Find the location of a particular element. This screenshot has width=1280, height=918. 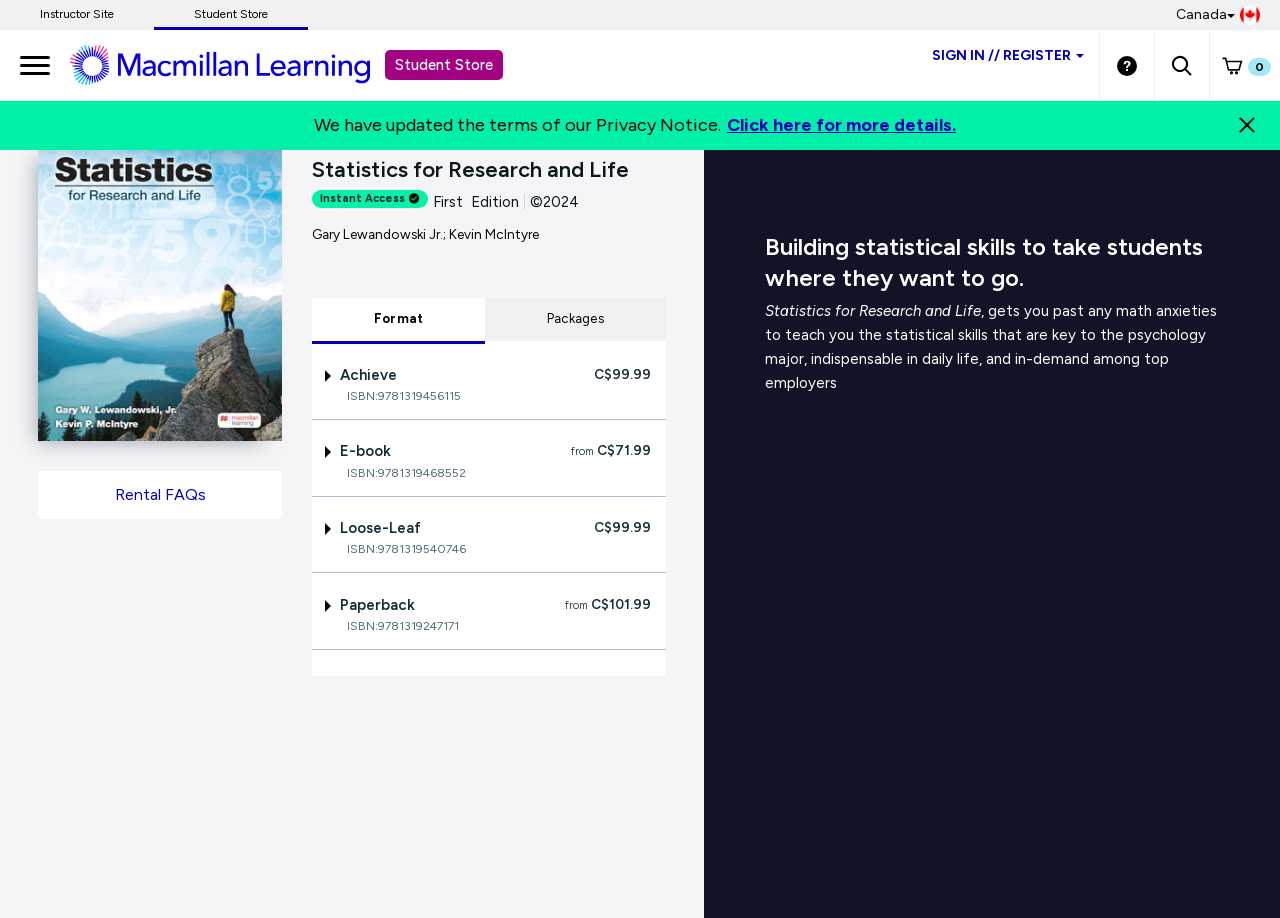

[Student store Macmillan learning link] is located at coordinates (235, 64).